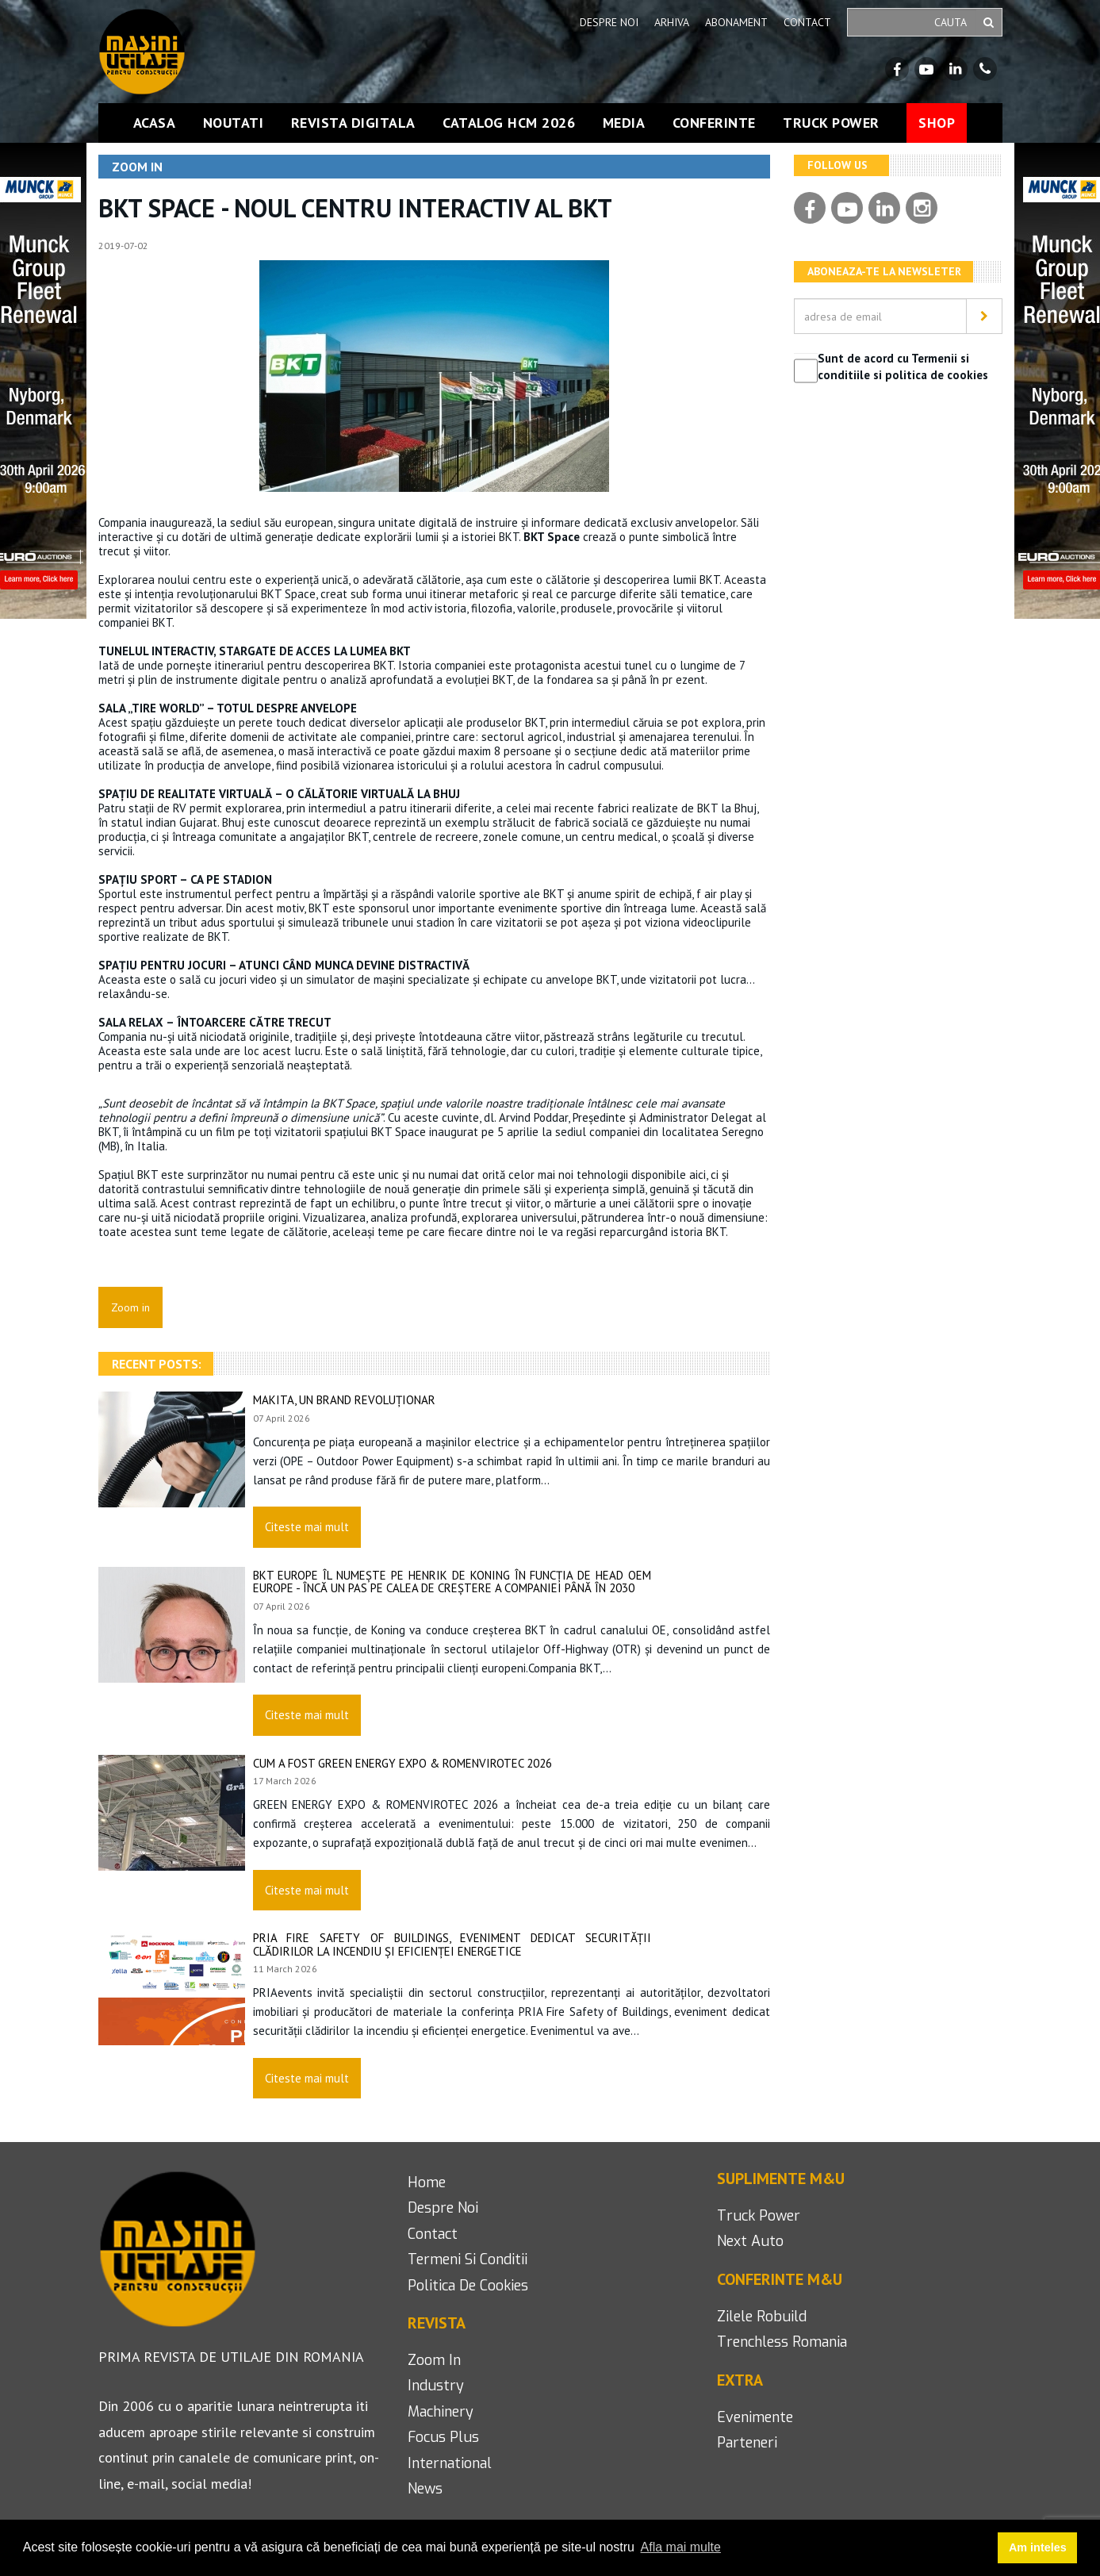 This screenshot has width=1100, height=2576. What do you see at coordinates (736, 22) in the screenshot?
I see `Abonament` at bounding box center [736, 22].